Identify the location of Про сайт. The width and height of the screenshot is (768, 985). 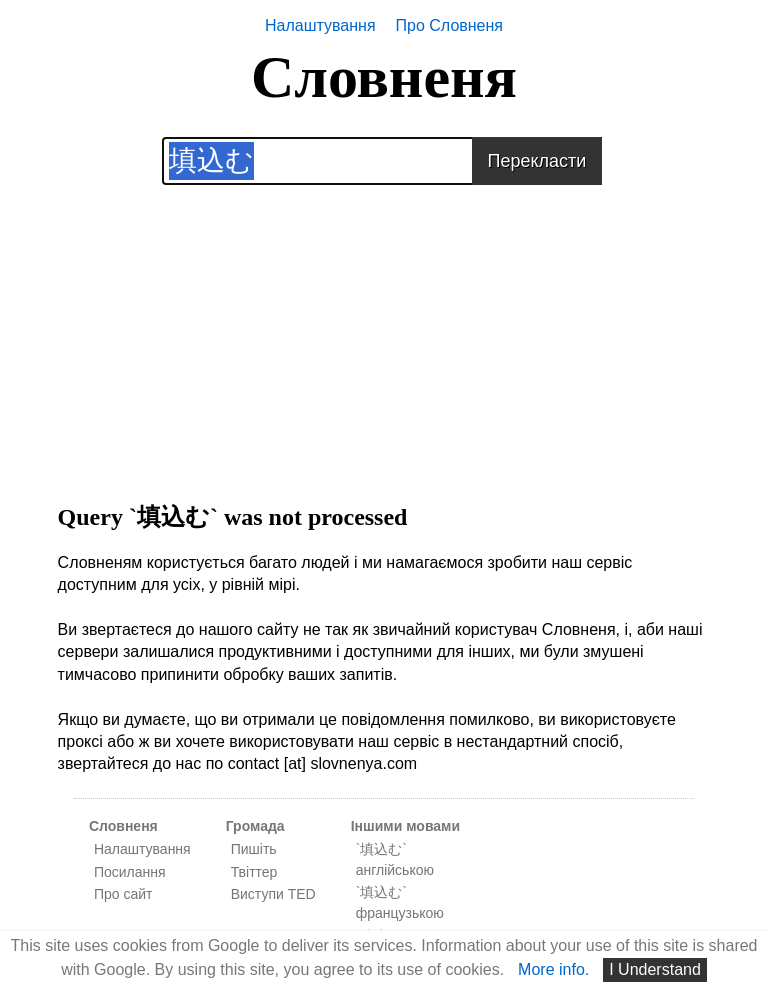
(123, 894).